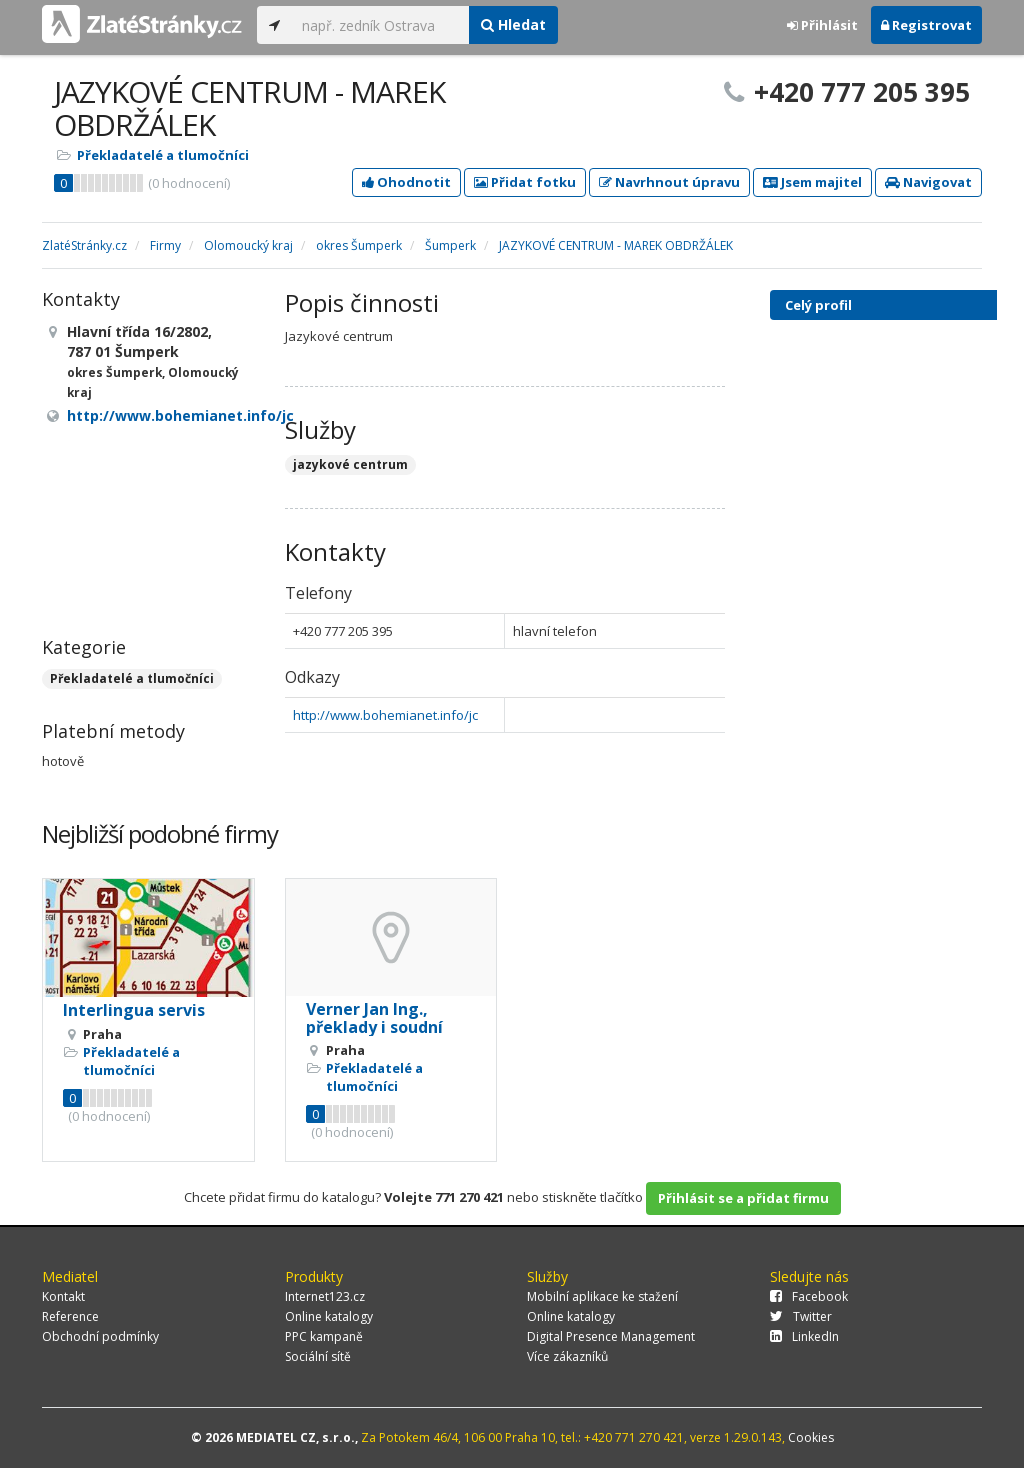  What do you see at coordinates (926, 25) in the screenshot?
I see `Registrovat` at bounding box center [926, 25].